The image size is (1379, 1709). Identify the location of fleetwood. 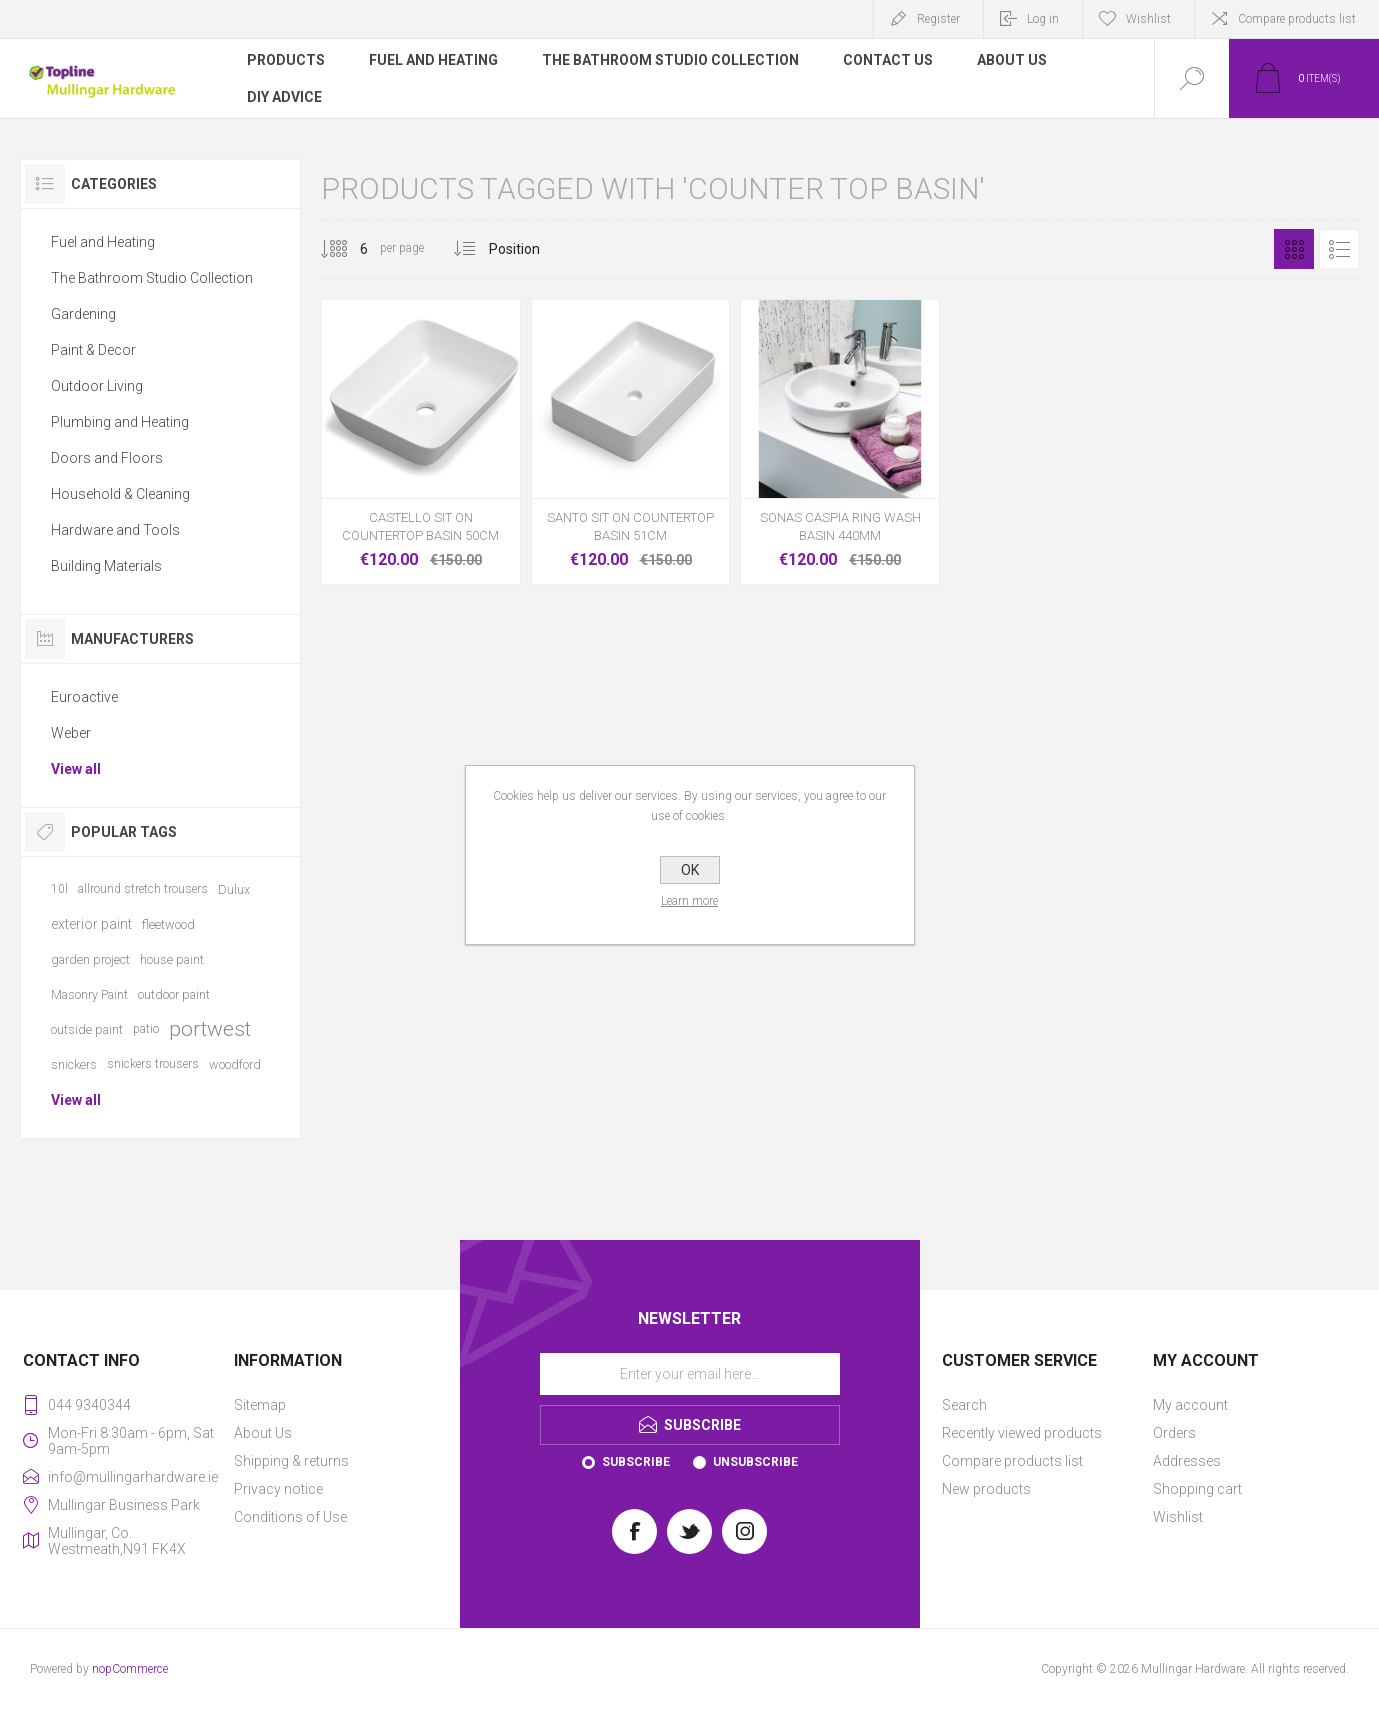
(168, 924).